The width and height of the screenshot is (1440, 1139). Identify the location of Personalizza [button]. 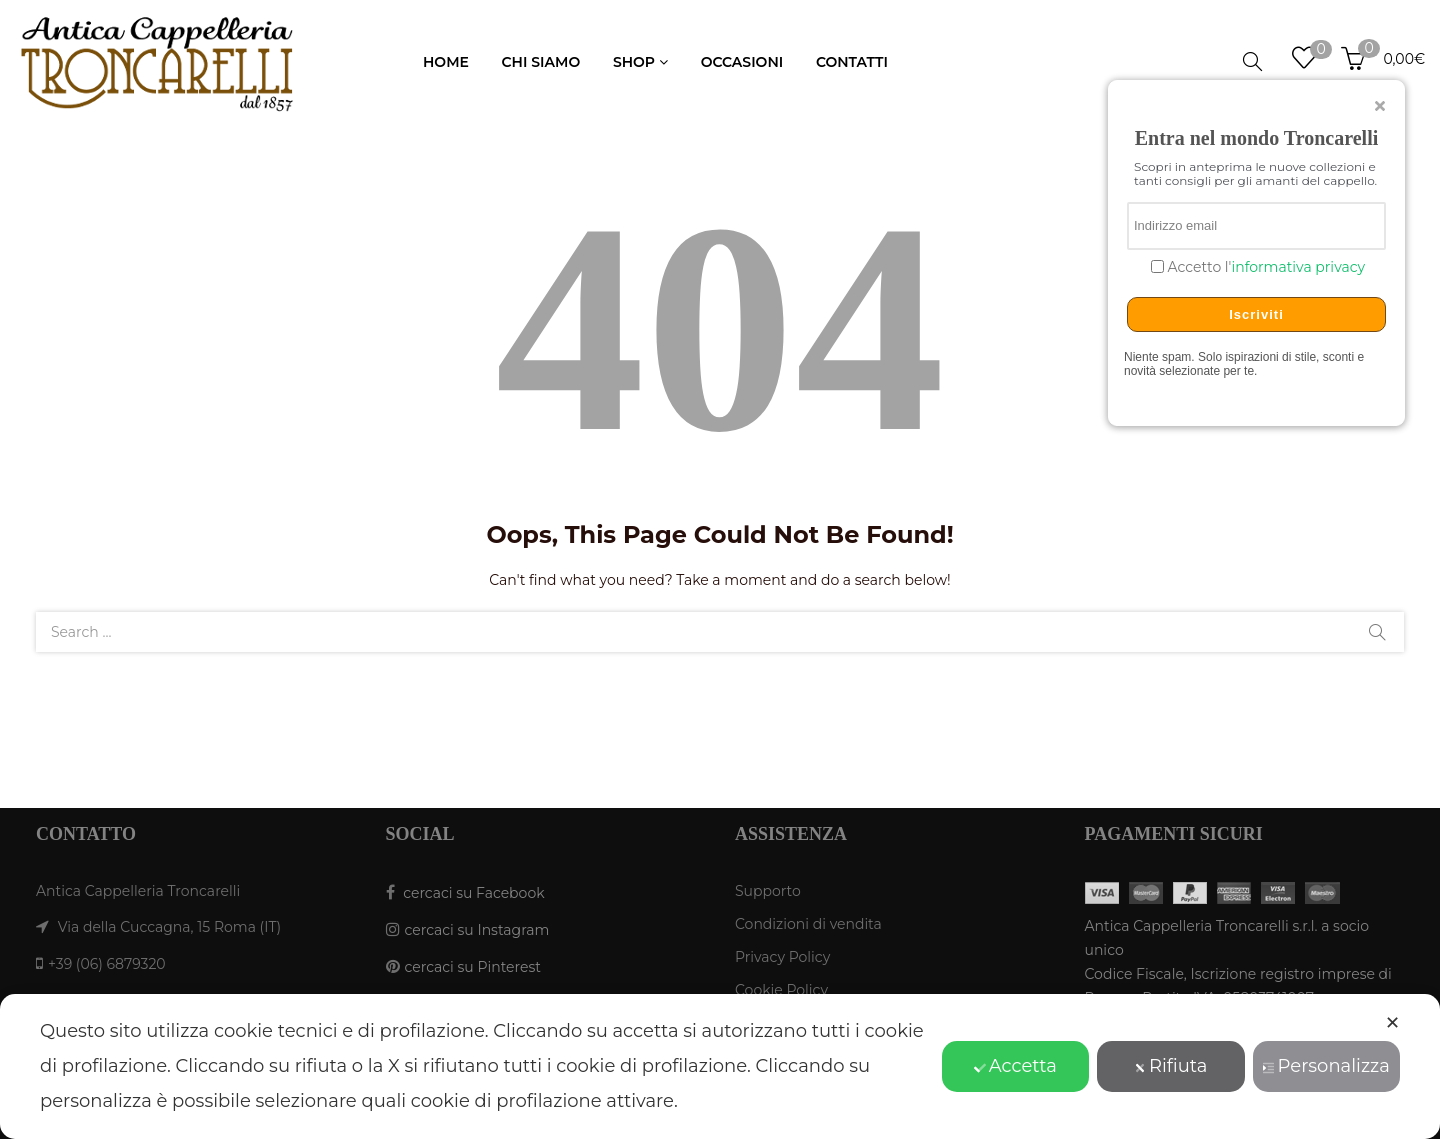
(1326, 1066).